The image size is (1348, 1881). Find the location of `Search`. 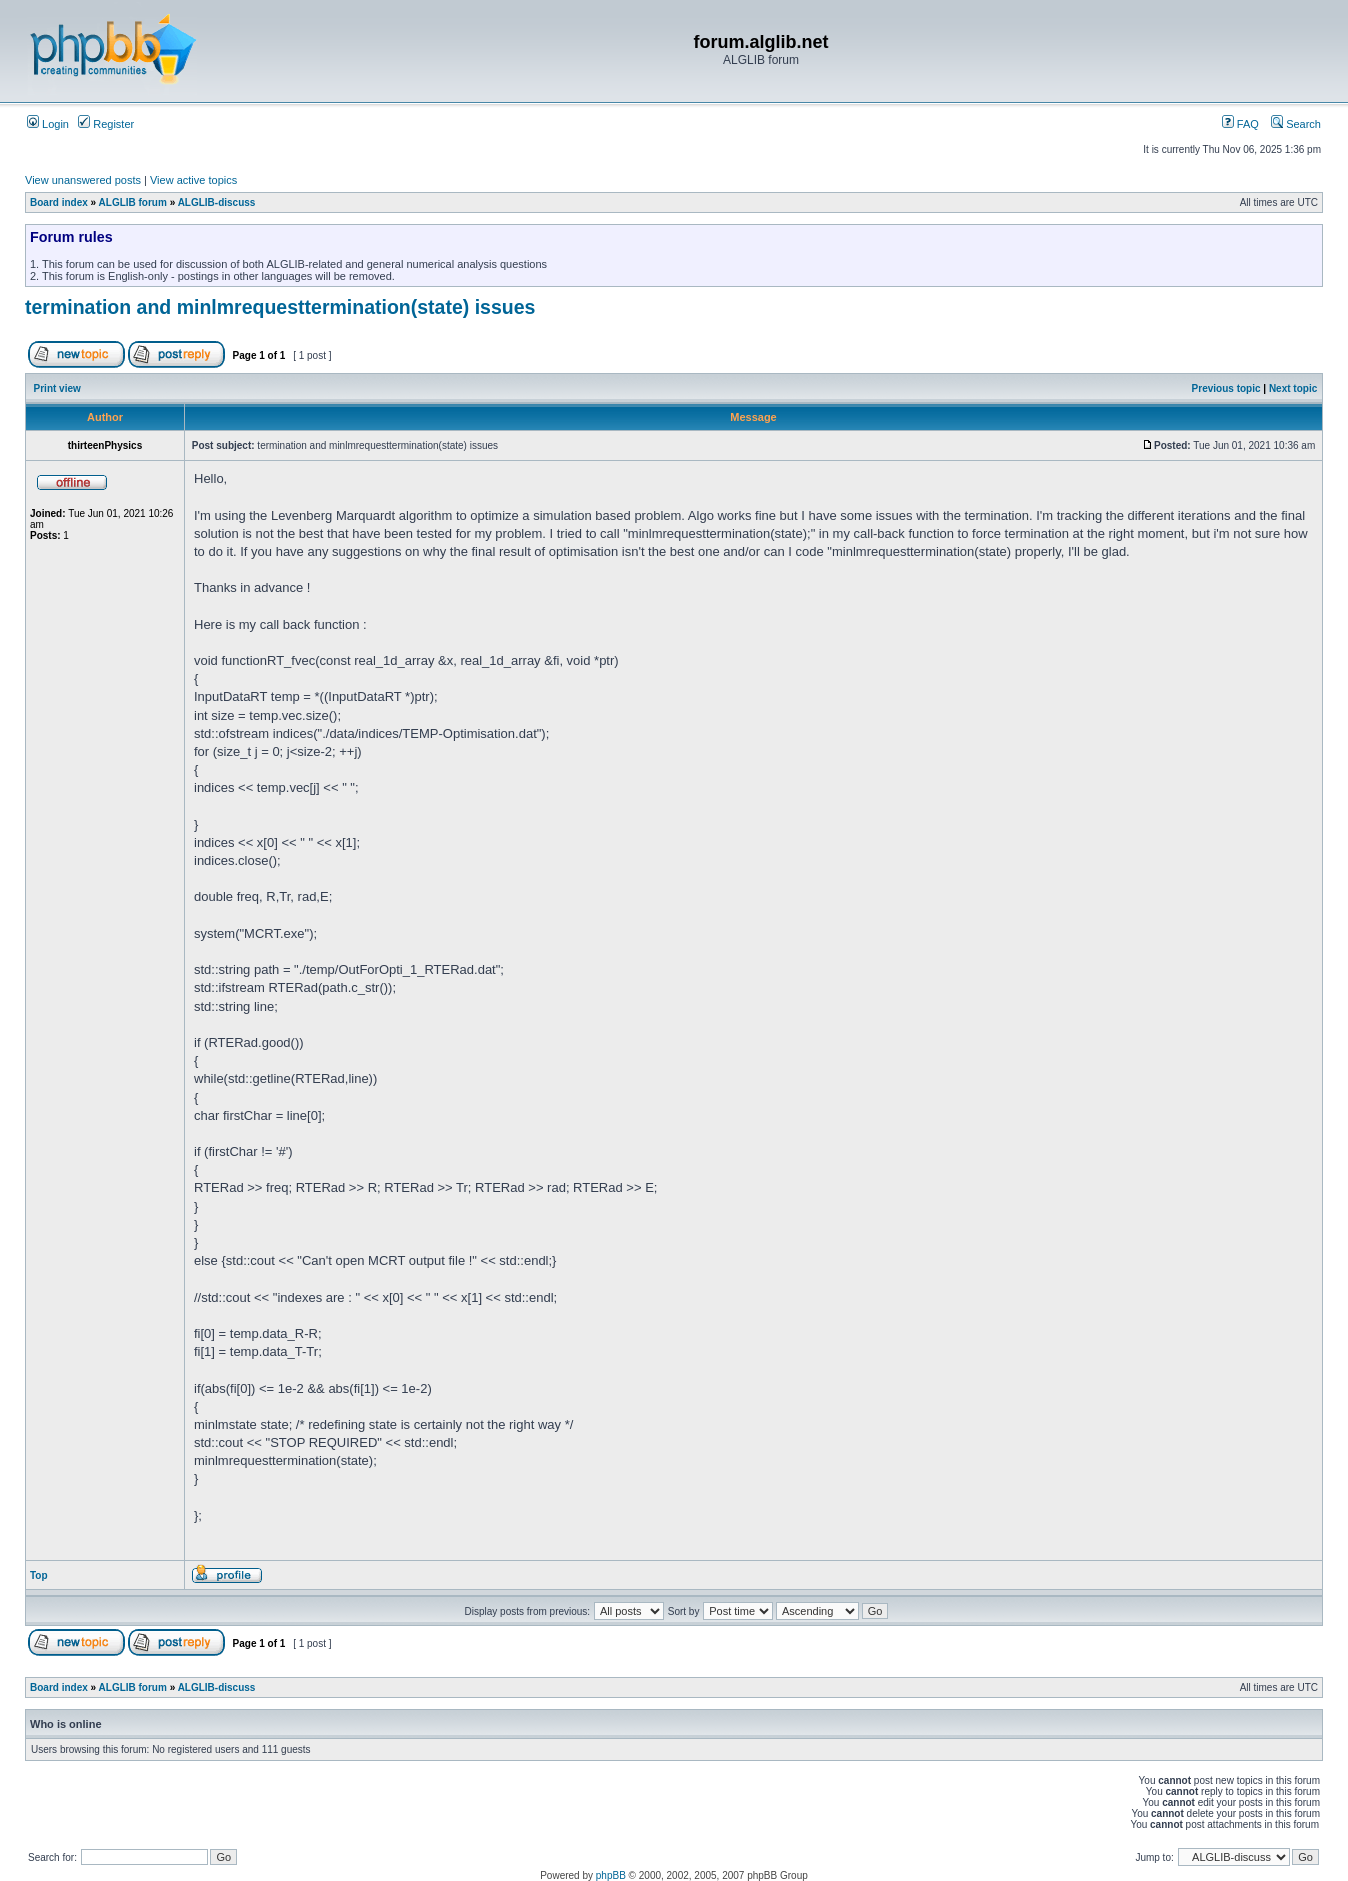

Search is located at coordinates (1296, 124).